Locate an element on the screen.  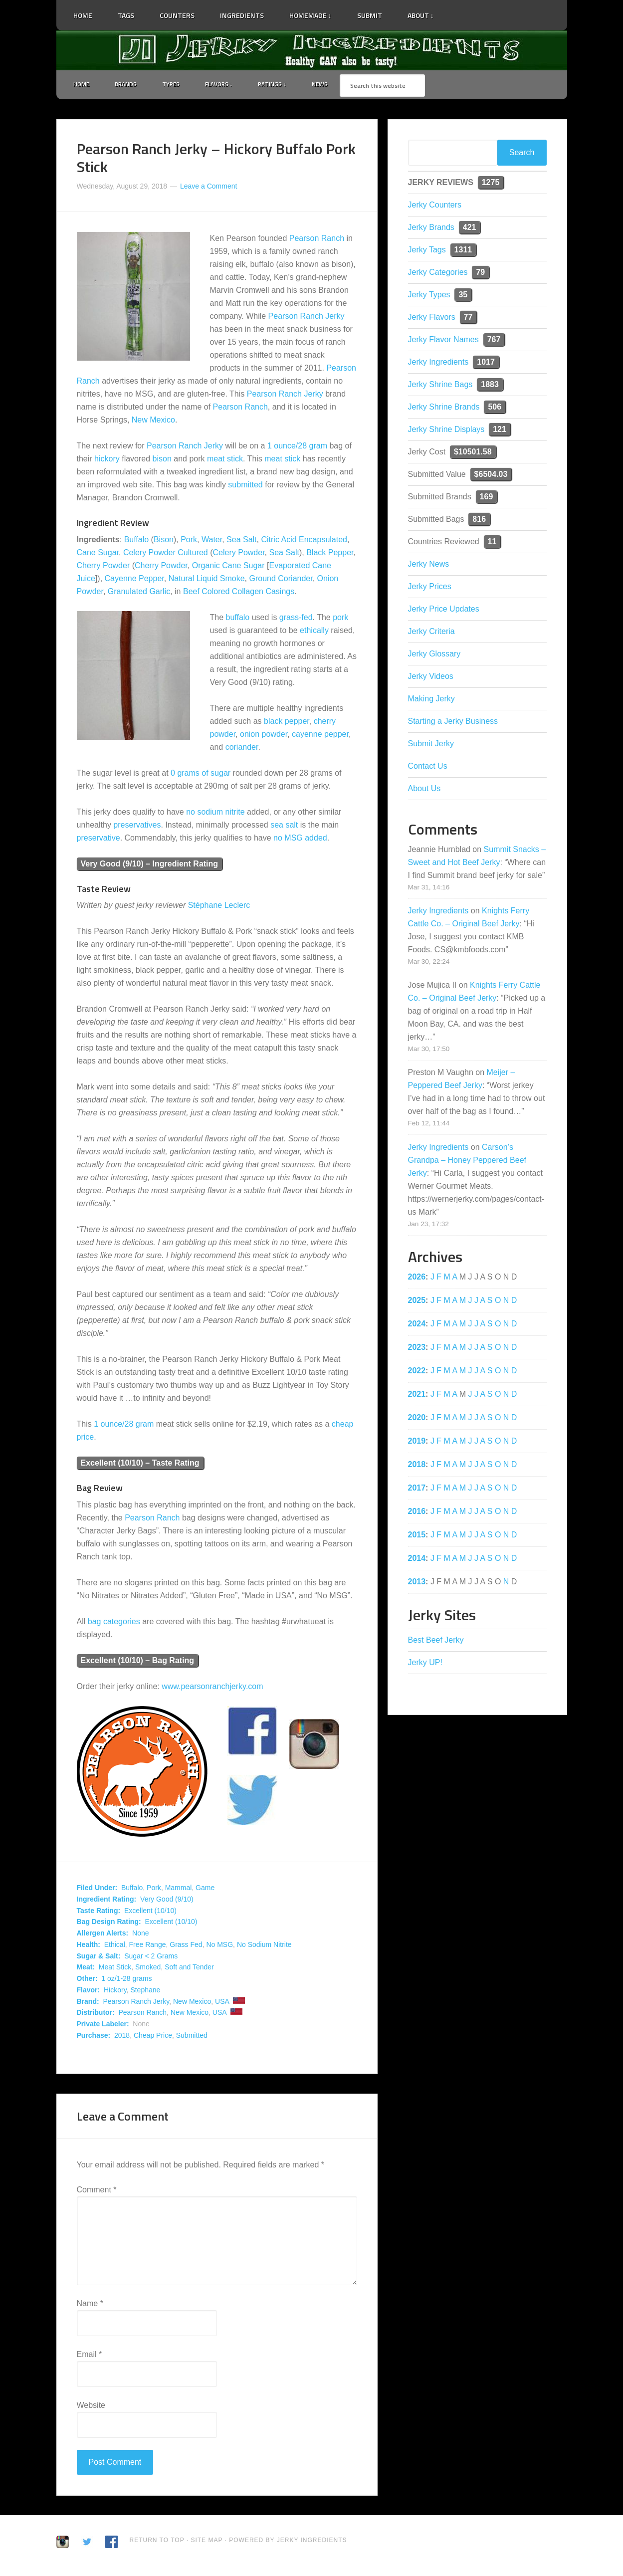
Pearson Ranch is located at coordinates (316, 240).